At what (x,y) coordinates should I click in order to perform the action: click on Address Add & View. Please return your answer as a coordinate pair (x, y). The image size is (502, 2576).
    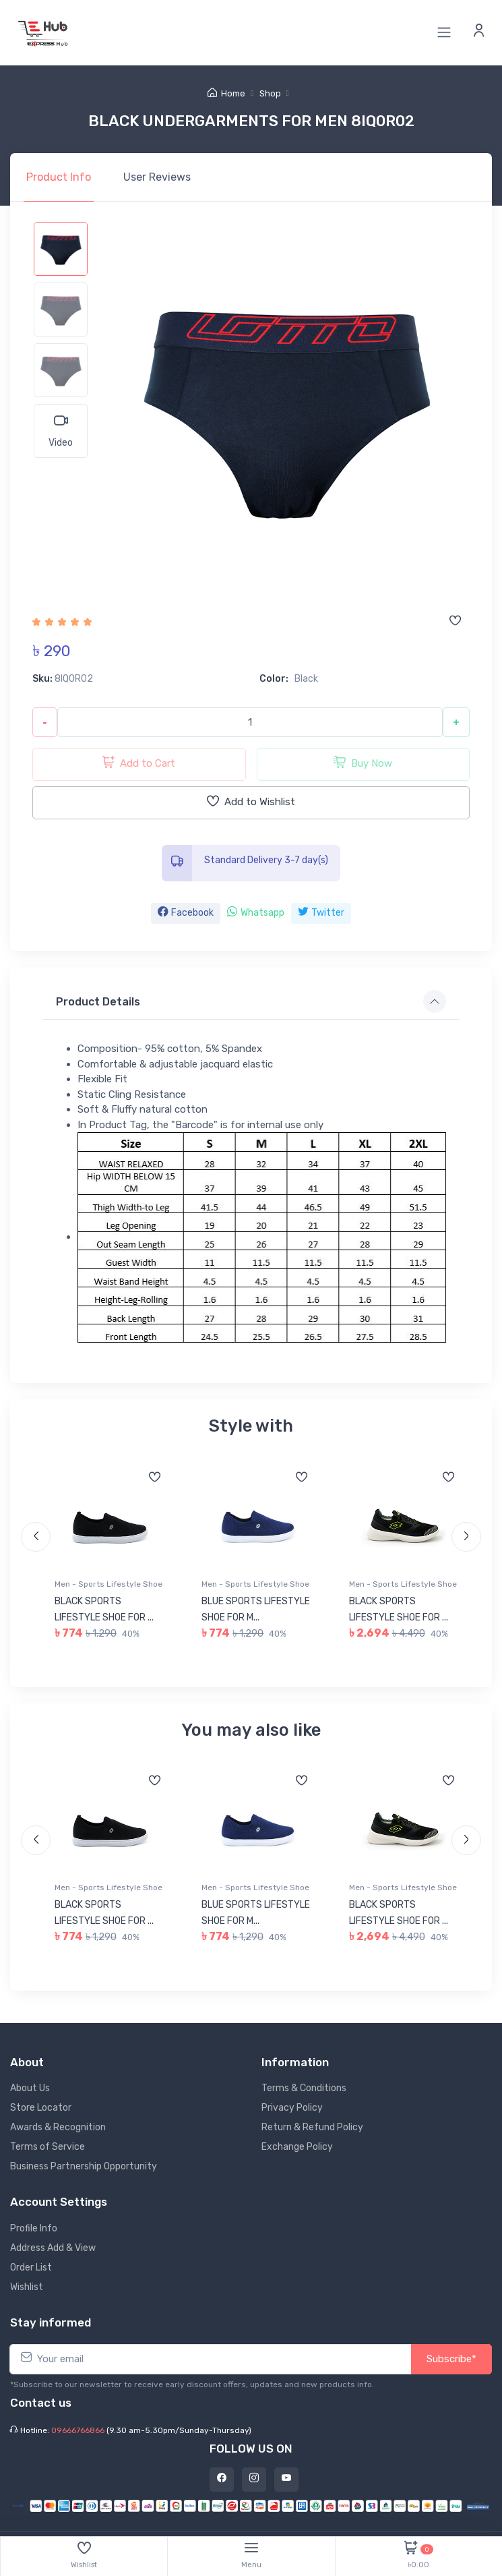
    Looking at the image, I should click on (53, 2248).